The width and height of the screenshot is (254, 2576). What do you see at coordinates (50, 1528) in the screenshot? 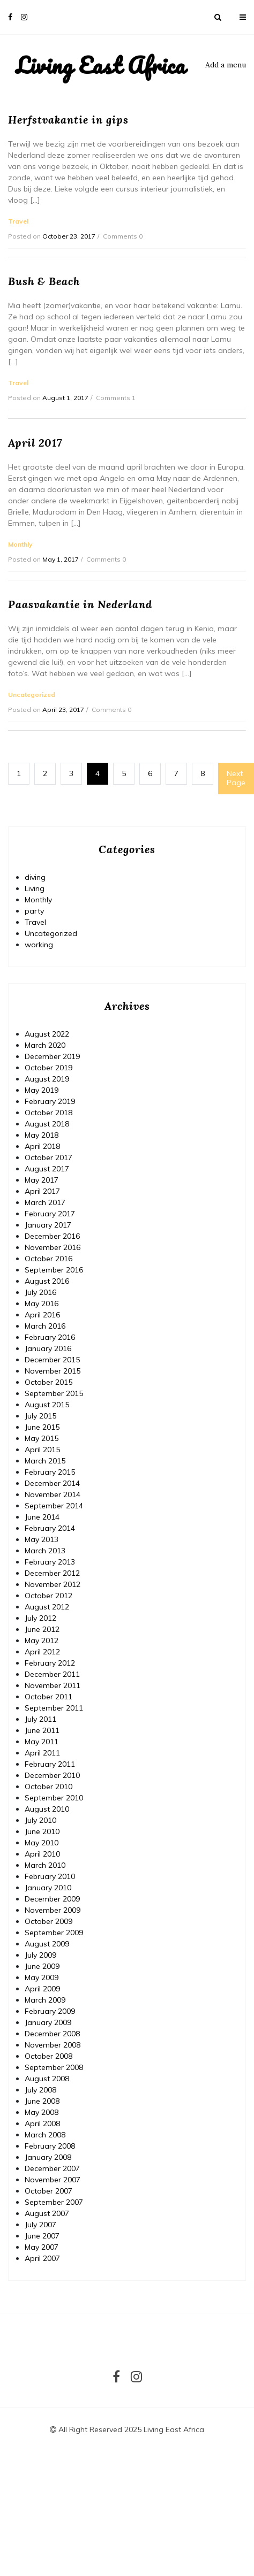
I see `February 2014` at bounding box center [50, 1528].